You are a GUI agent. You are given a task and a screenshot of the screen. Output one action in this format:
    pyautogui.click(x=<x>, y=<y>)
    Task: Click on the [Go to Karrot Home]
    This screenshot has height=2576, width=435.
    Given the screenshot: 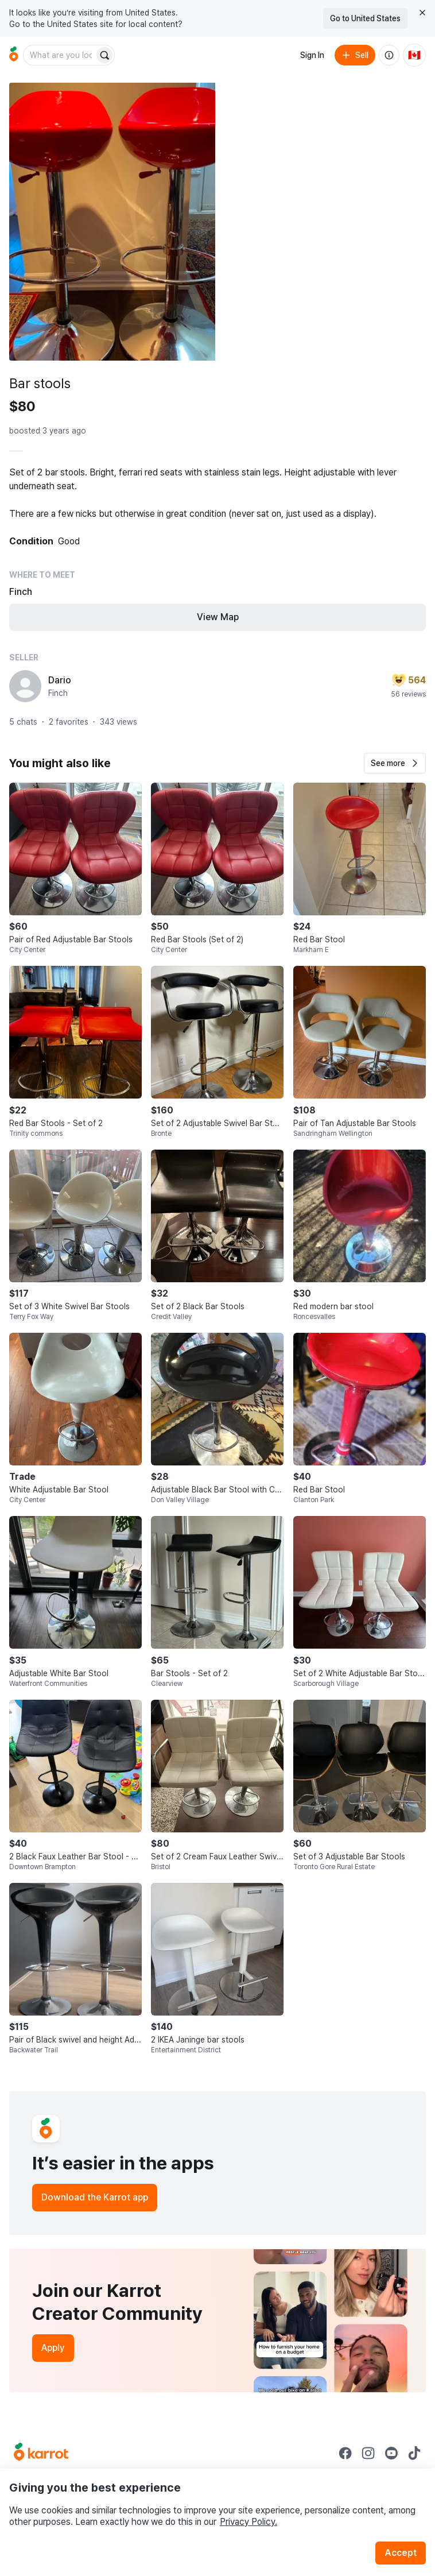 What is the action you would take?
    pyautogui.click(x=41, y=2453)
    